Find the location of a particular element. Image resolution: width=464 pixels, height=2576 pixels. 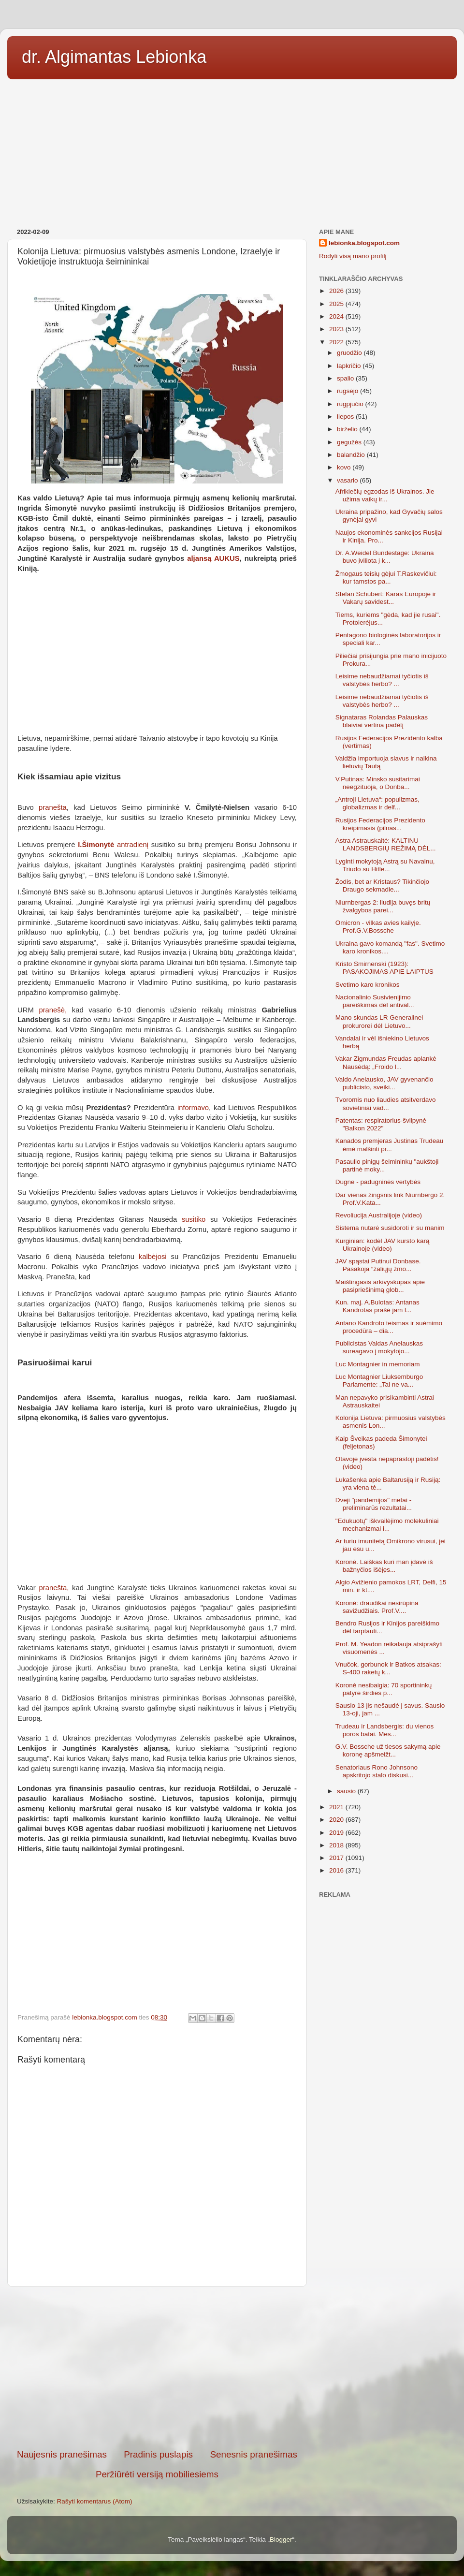

pranešta, is located at coordinates (52, 1588).